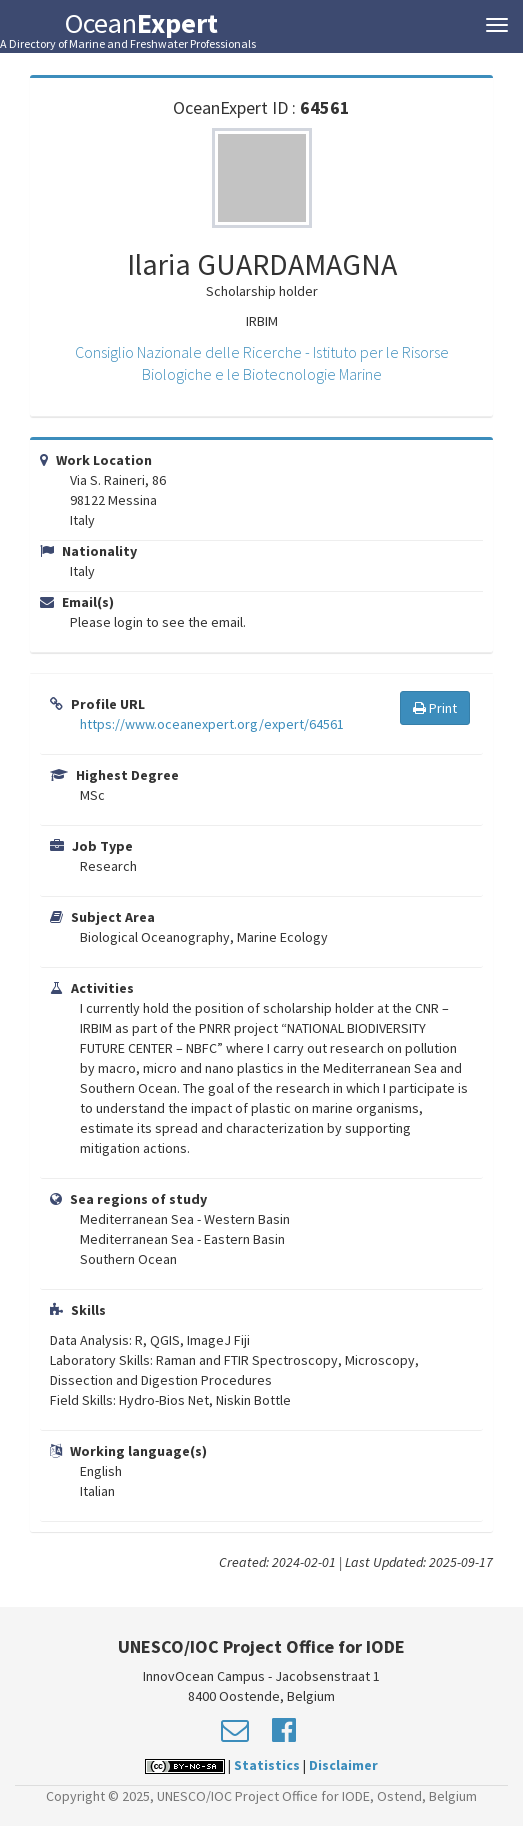 The image size is (523, 1826). Describe the element at coordinates (212, 724) in the screenshot. I see `https://www.oceanexpert.org/expert/64561` at that location.